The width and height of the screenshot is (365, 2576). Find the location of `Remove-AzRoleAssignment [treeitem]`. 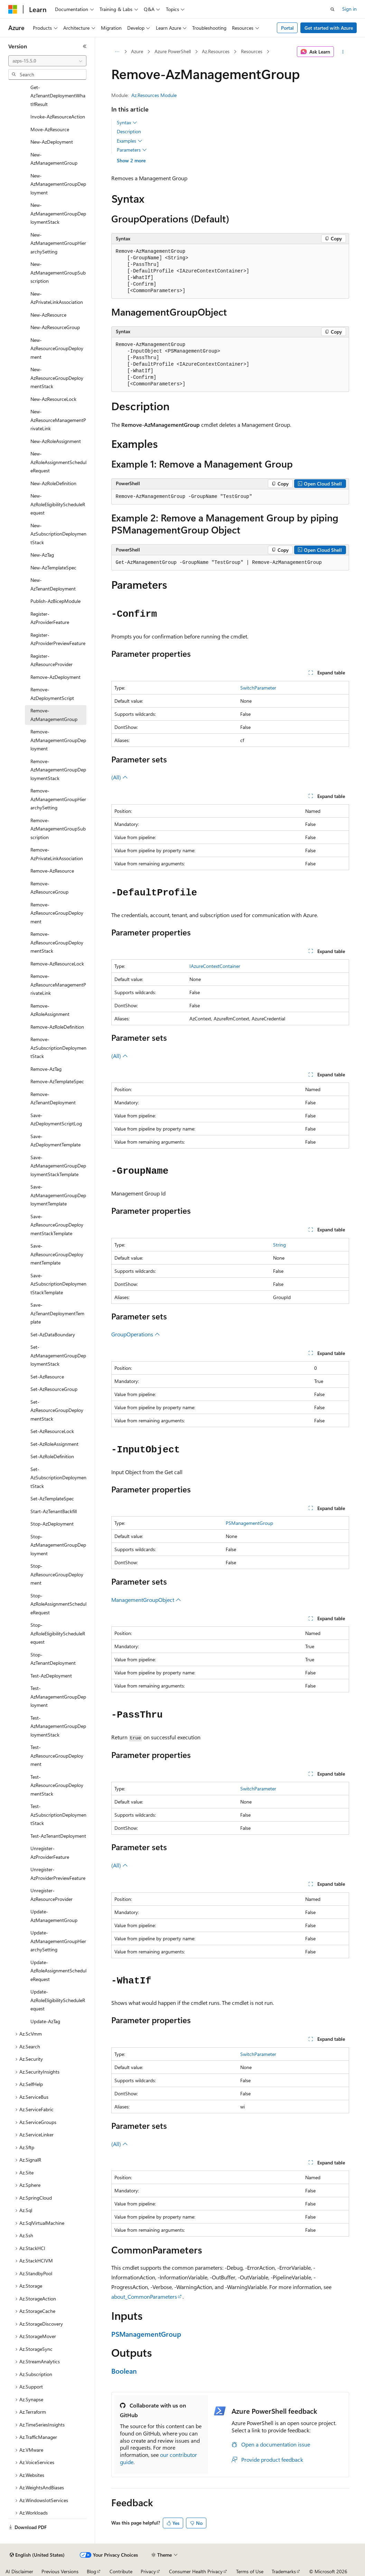

Remove-AzRoleAssignment [treeitem] is located at coordinates (49, 1010).